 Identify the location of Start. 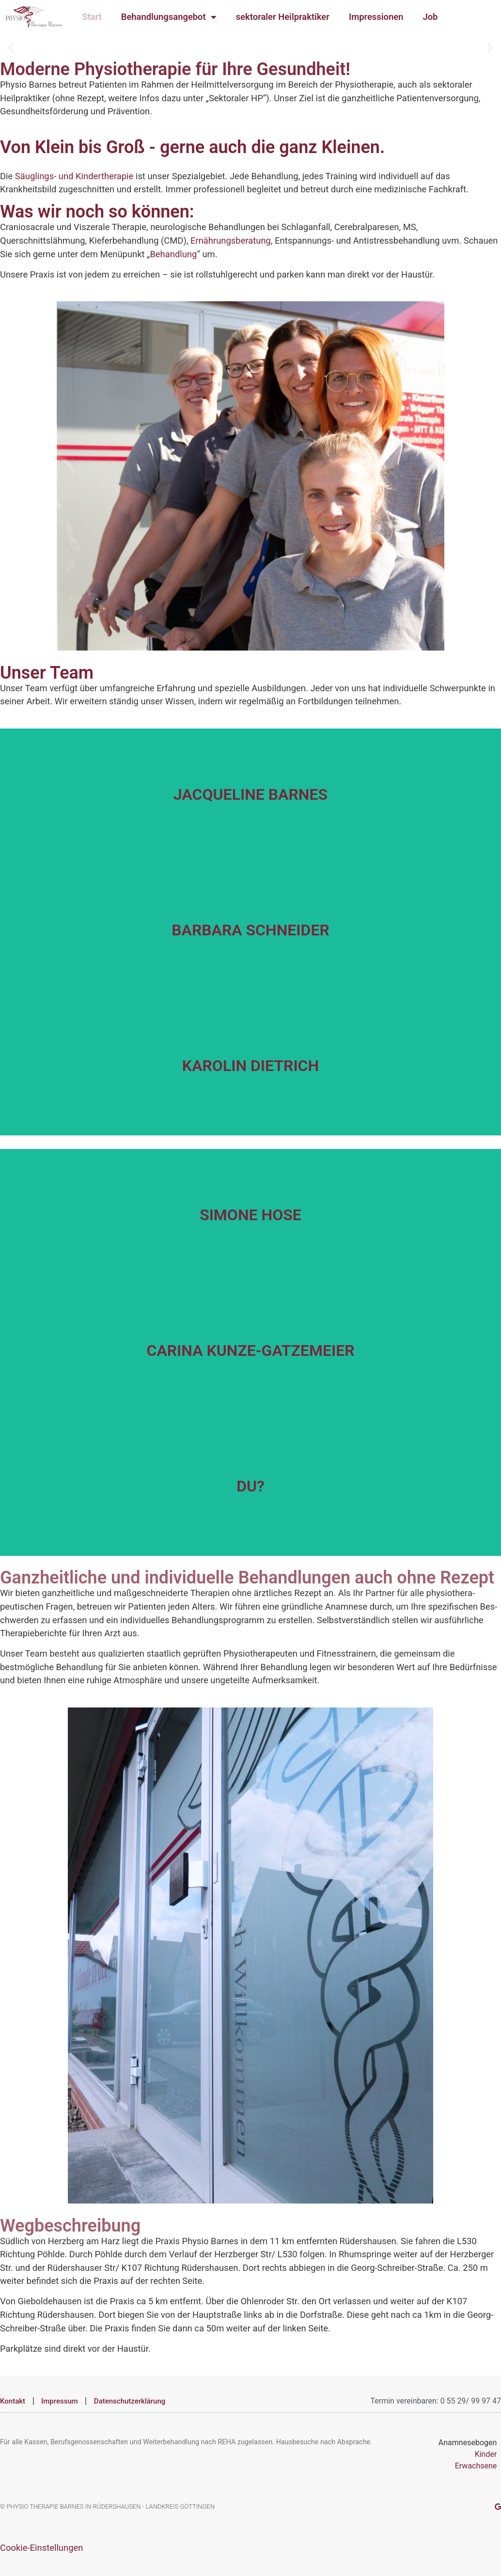
(92, 17).